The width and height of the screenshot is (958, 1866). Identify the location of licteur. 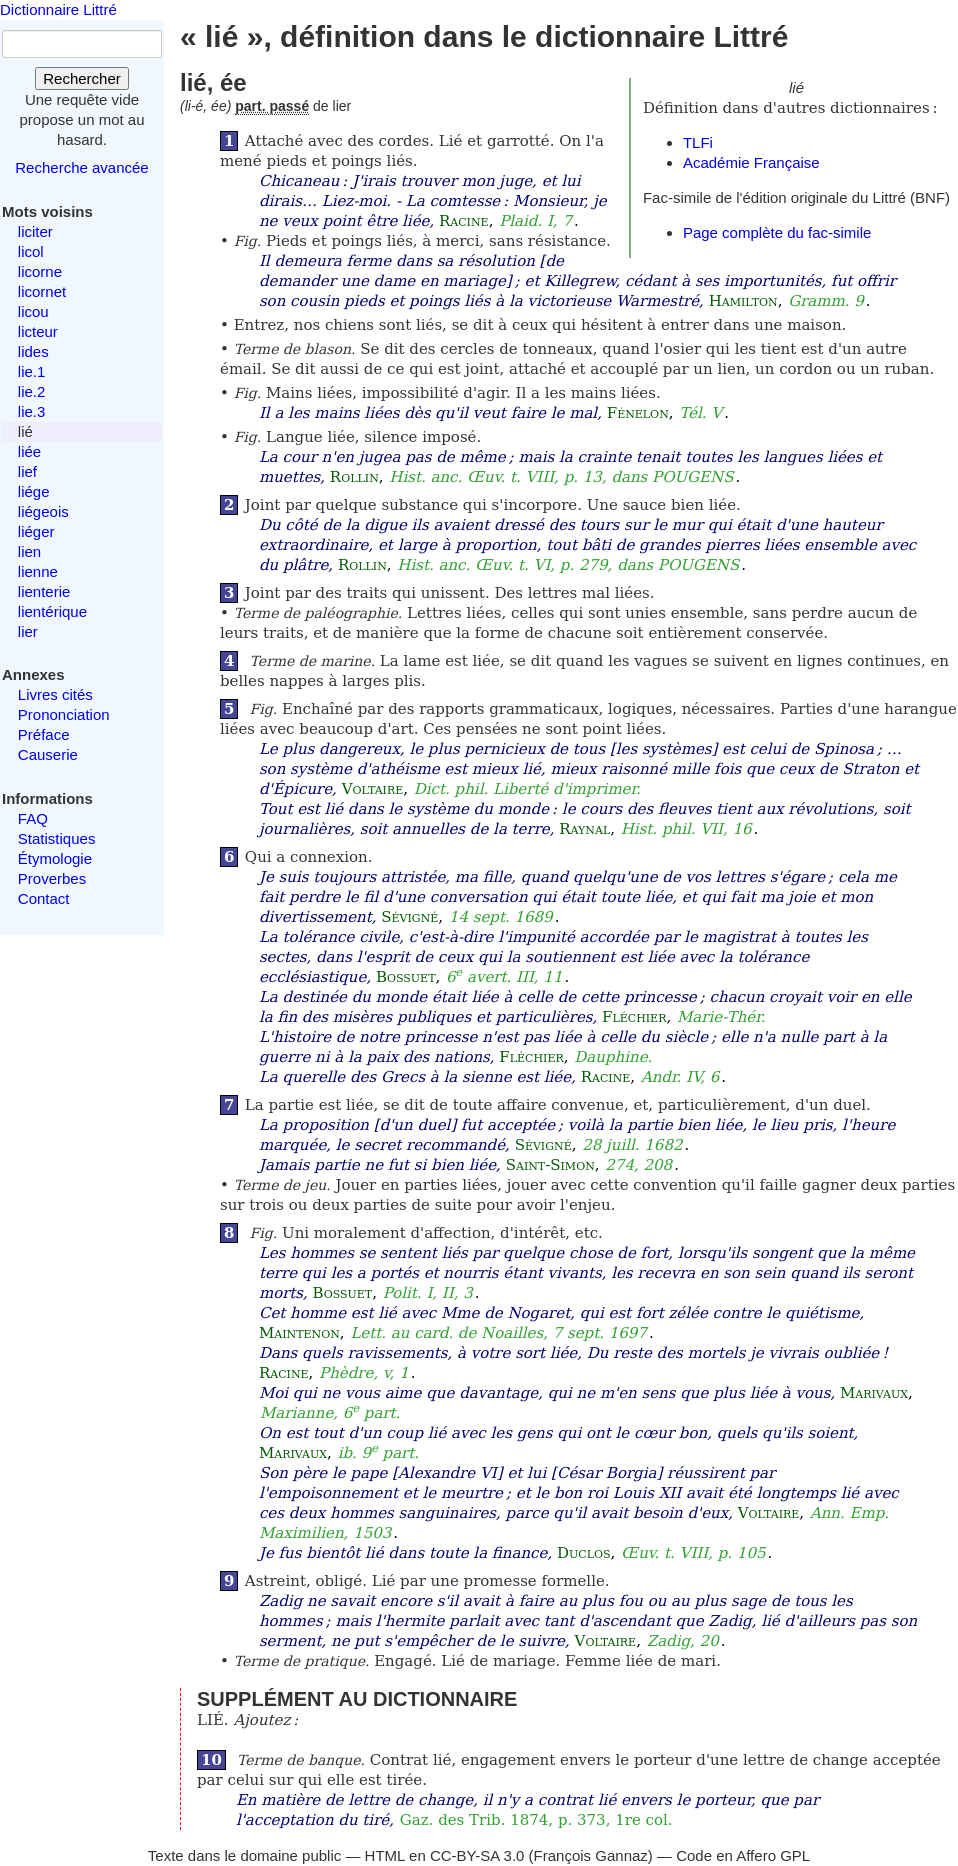
(38, 331).